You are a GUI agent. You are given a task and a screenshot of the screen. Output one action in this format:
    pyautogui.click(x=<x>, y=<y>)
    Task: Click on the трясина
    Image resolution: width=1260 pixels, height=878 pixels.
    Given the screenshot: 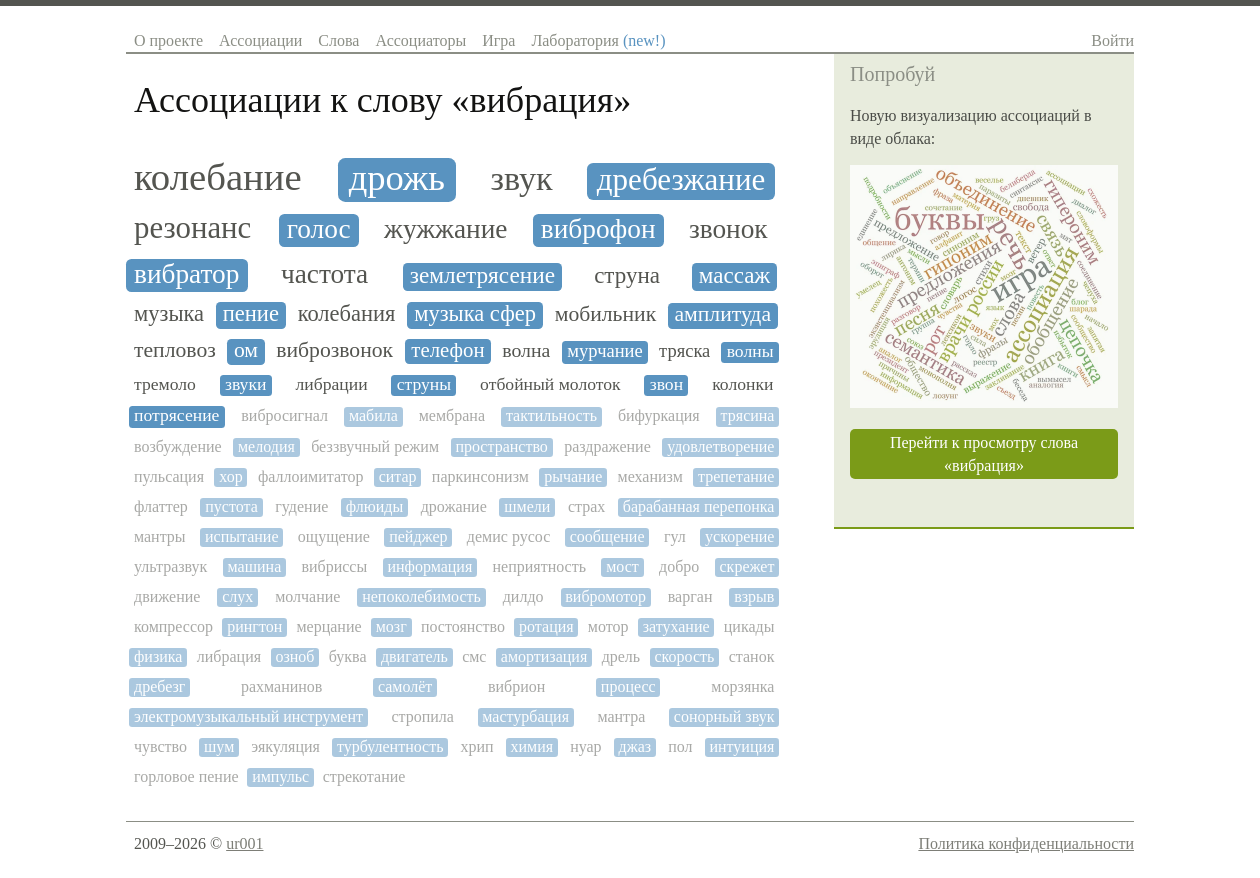 What is the action you would take?
    pyautogui.click(x=748, y=415)
    